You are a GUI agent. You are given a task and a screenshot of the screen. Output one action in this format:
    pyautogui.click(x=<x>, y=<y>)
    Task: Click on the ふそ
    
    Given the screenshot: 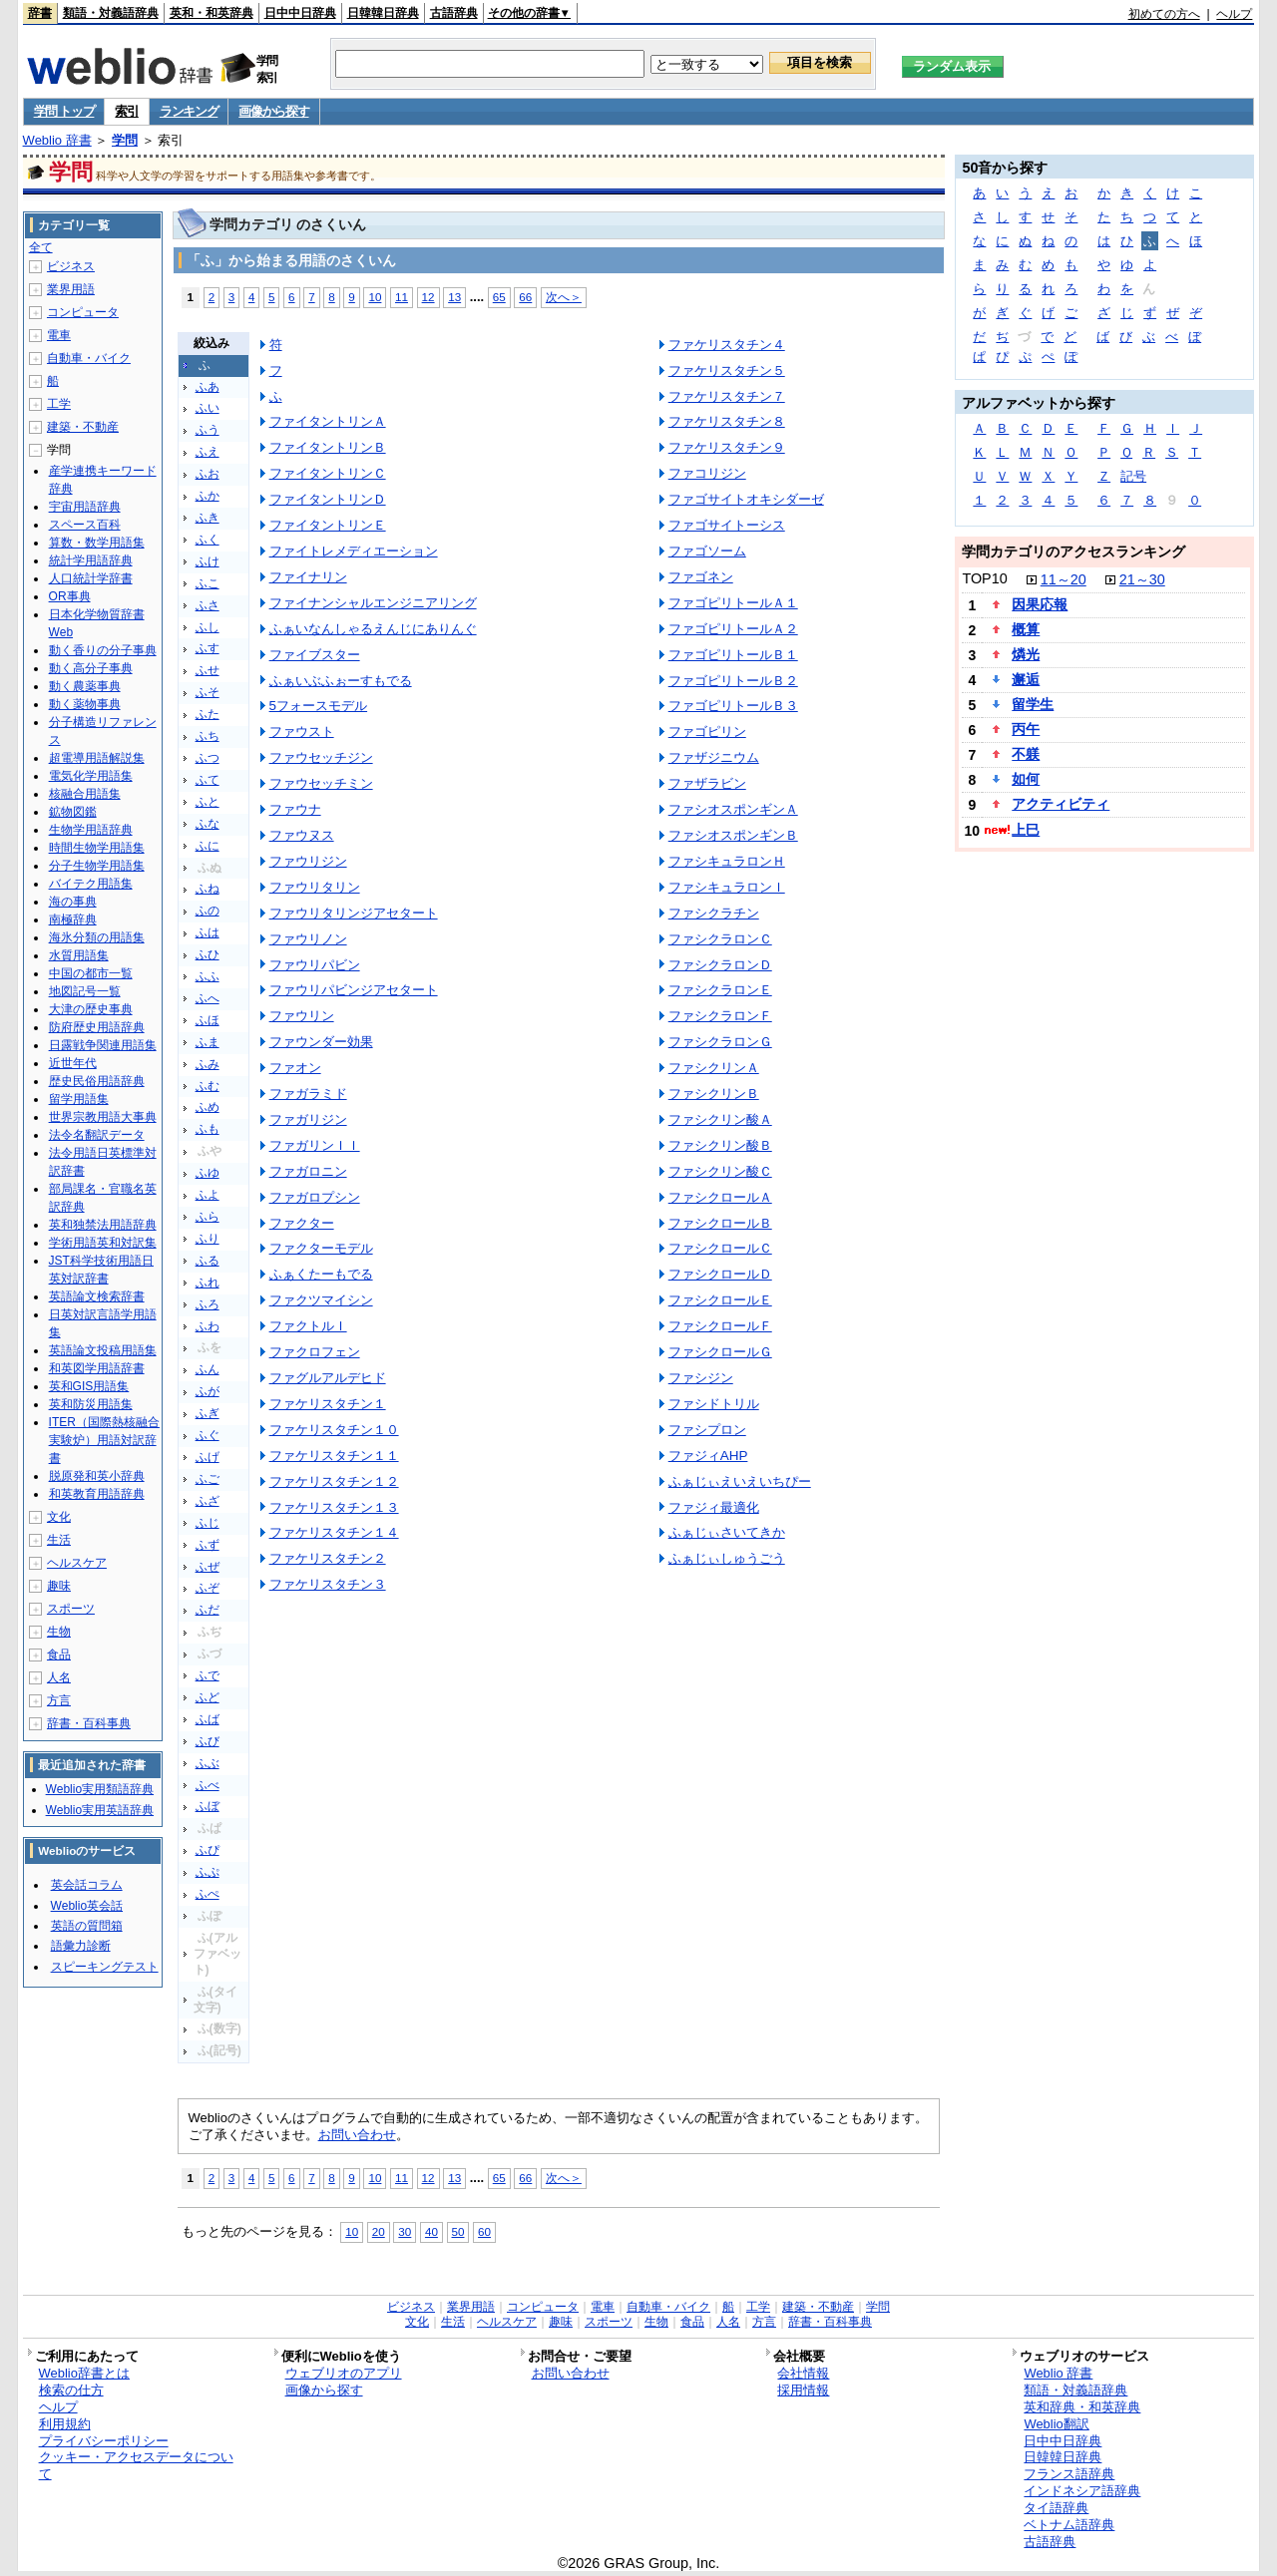 What is the action you would take?
    pyautogui.click(x=207, y=692)
    